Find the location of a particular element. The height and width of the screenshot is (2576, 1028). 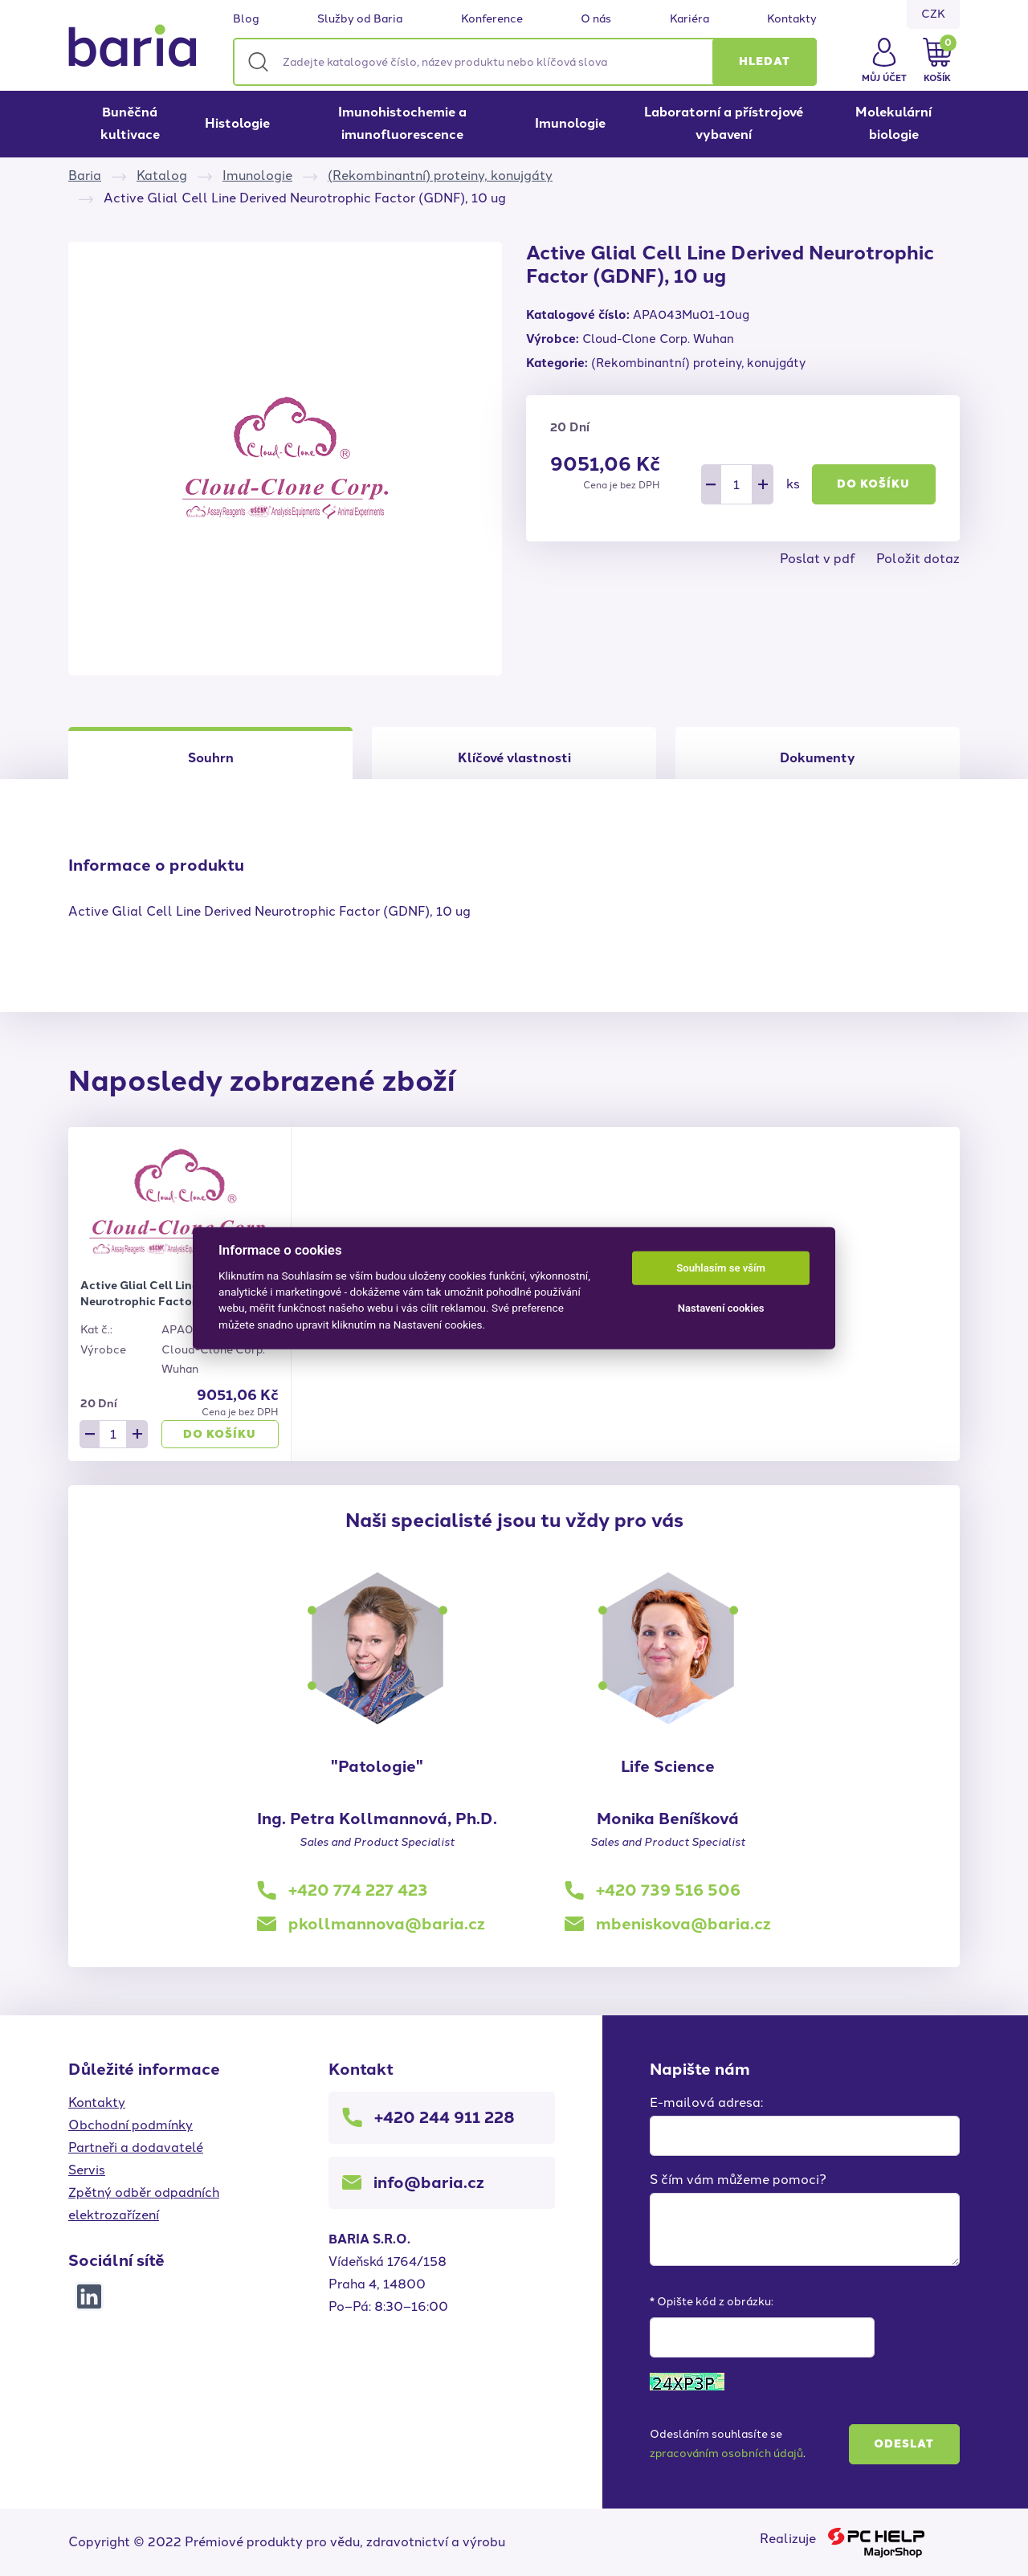

+420 244 911 228 is located at coordinates (444, 2117).